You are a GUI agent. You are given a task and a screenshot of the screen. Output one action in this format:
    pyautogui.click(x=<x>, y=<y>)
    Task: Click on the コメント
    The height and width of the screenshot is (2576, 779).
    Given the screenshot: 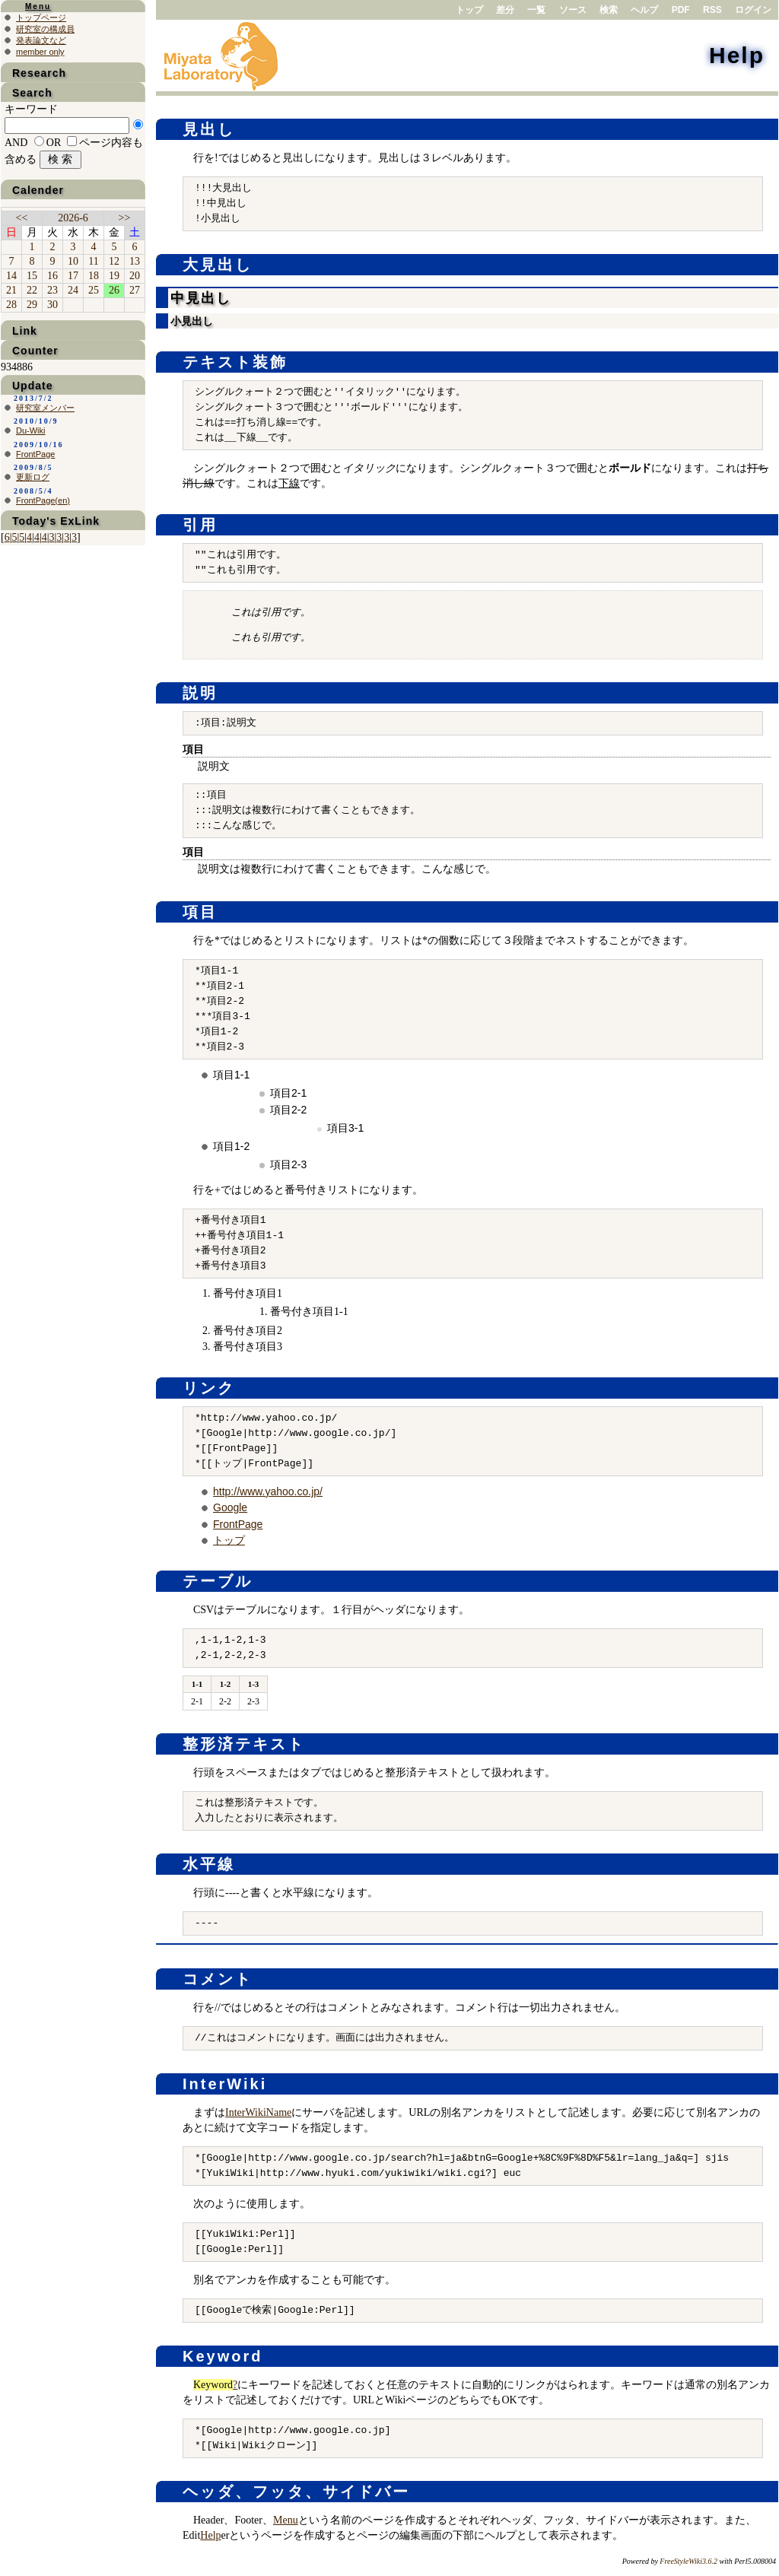 What is the action you would take?
    pyautogui.click(x=218, y=1979)
    